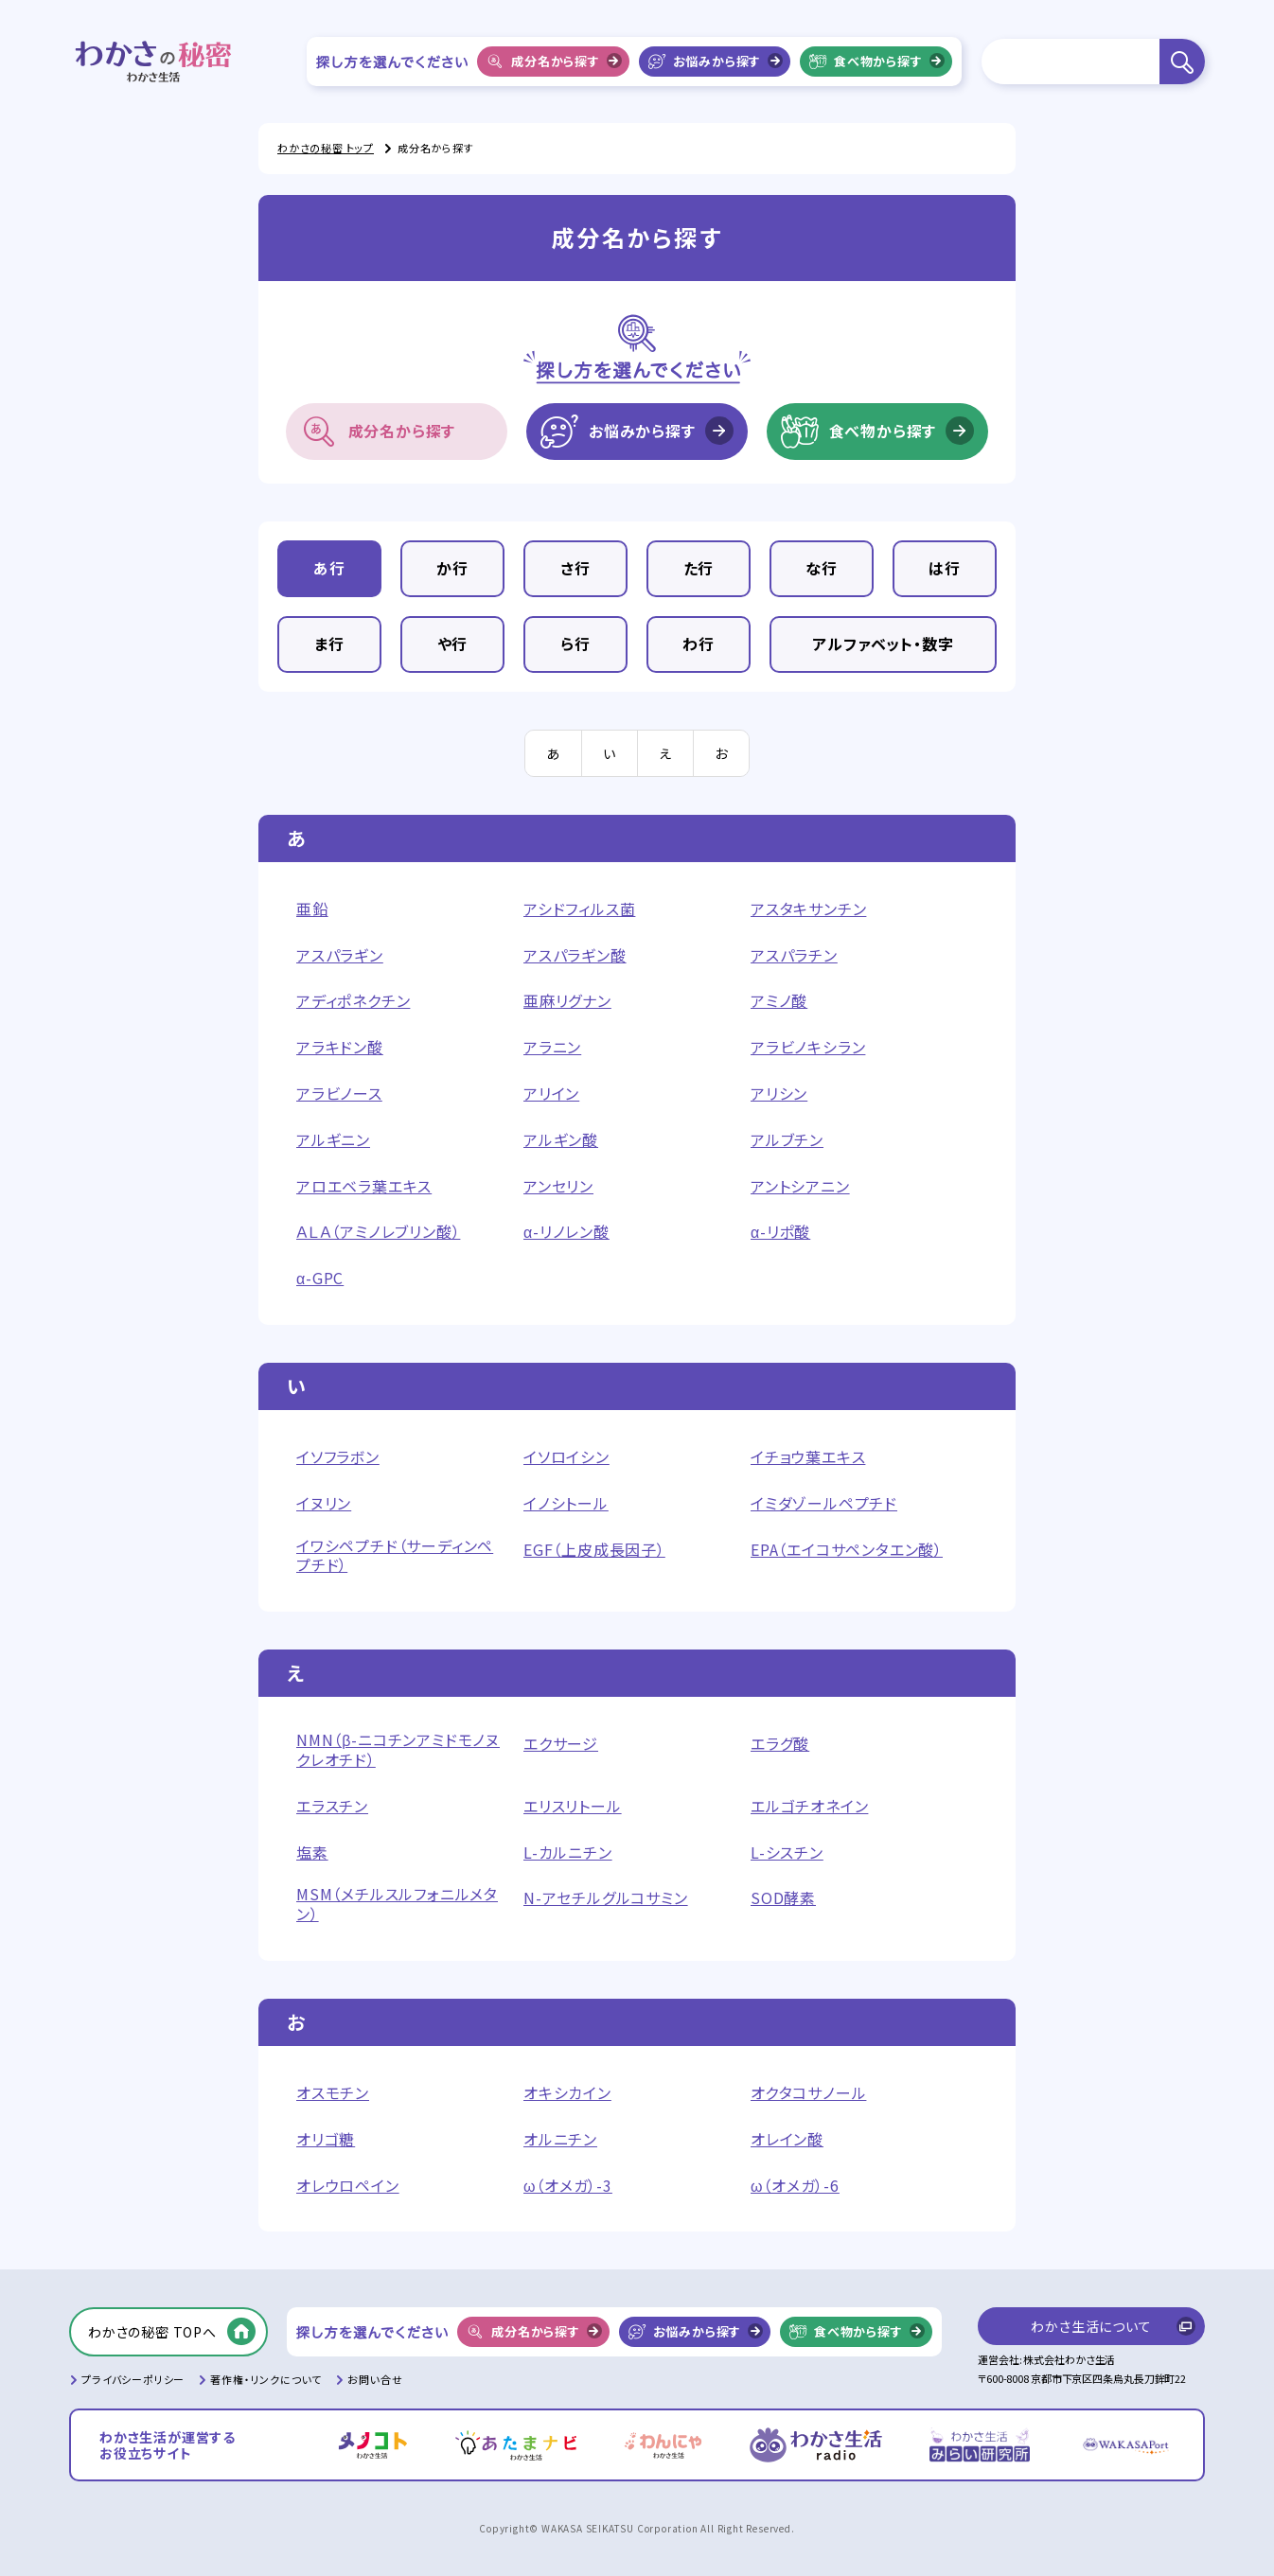 The width and height of the screenshot is (1274, 2576). I want to click on NMN（β-ニコチンアミドモノヌクレオチド）, so click(398, 1750).